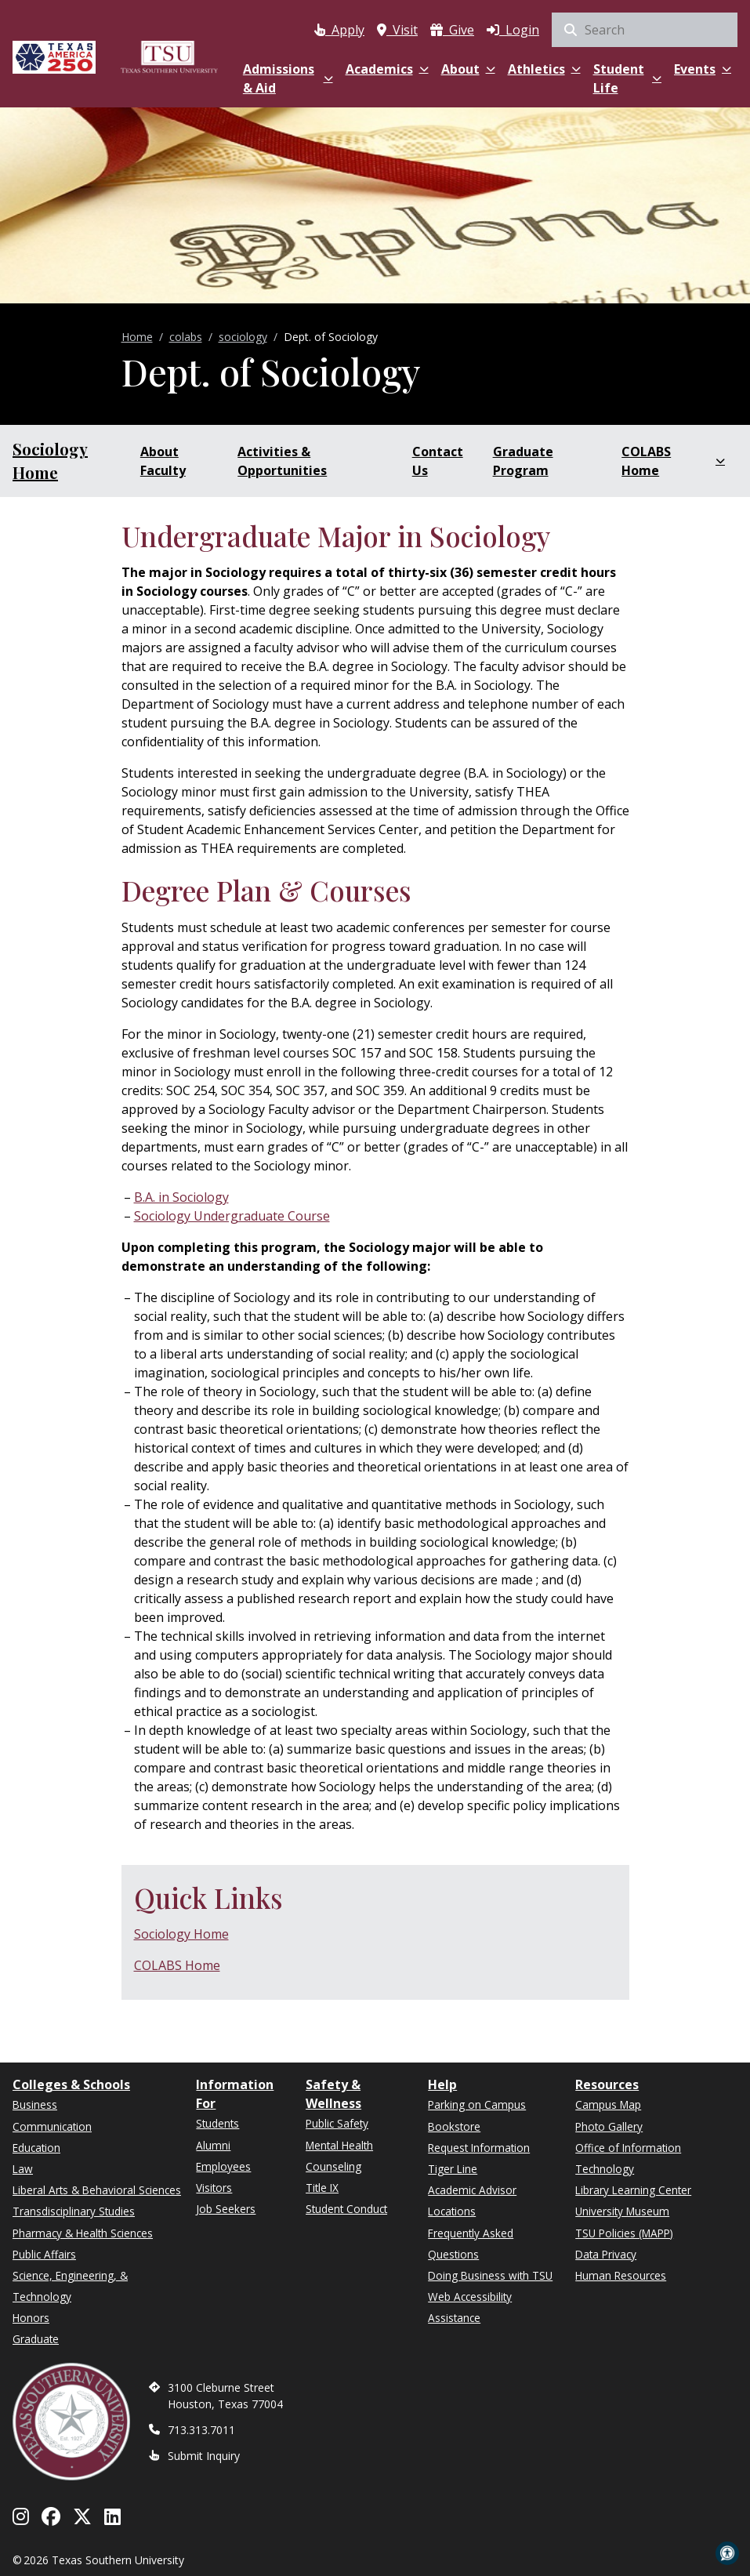  Describe the element at coordinates (97, 2189) in the screenshot. I see `Liberal Arts & Behavioral Sciences` at that location.